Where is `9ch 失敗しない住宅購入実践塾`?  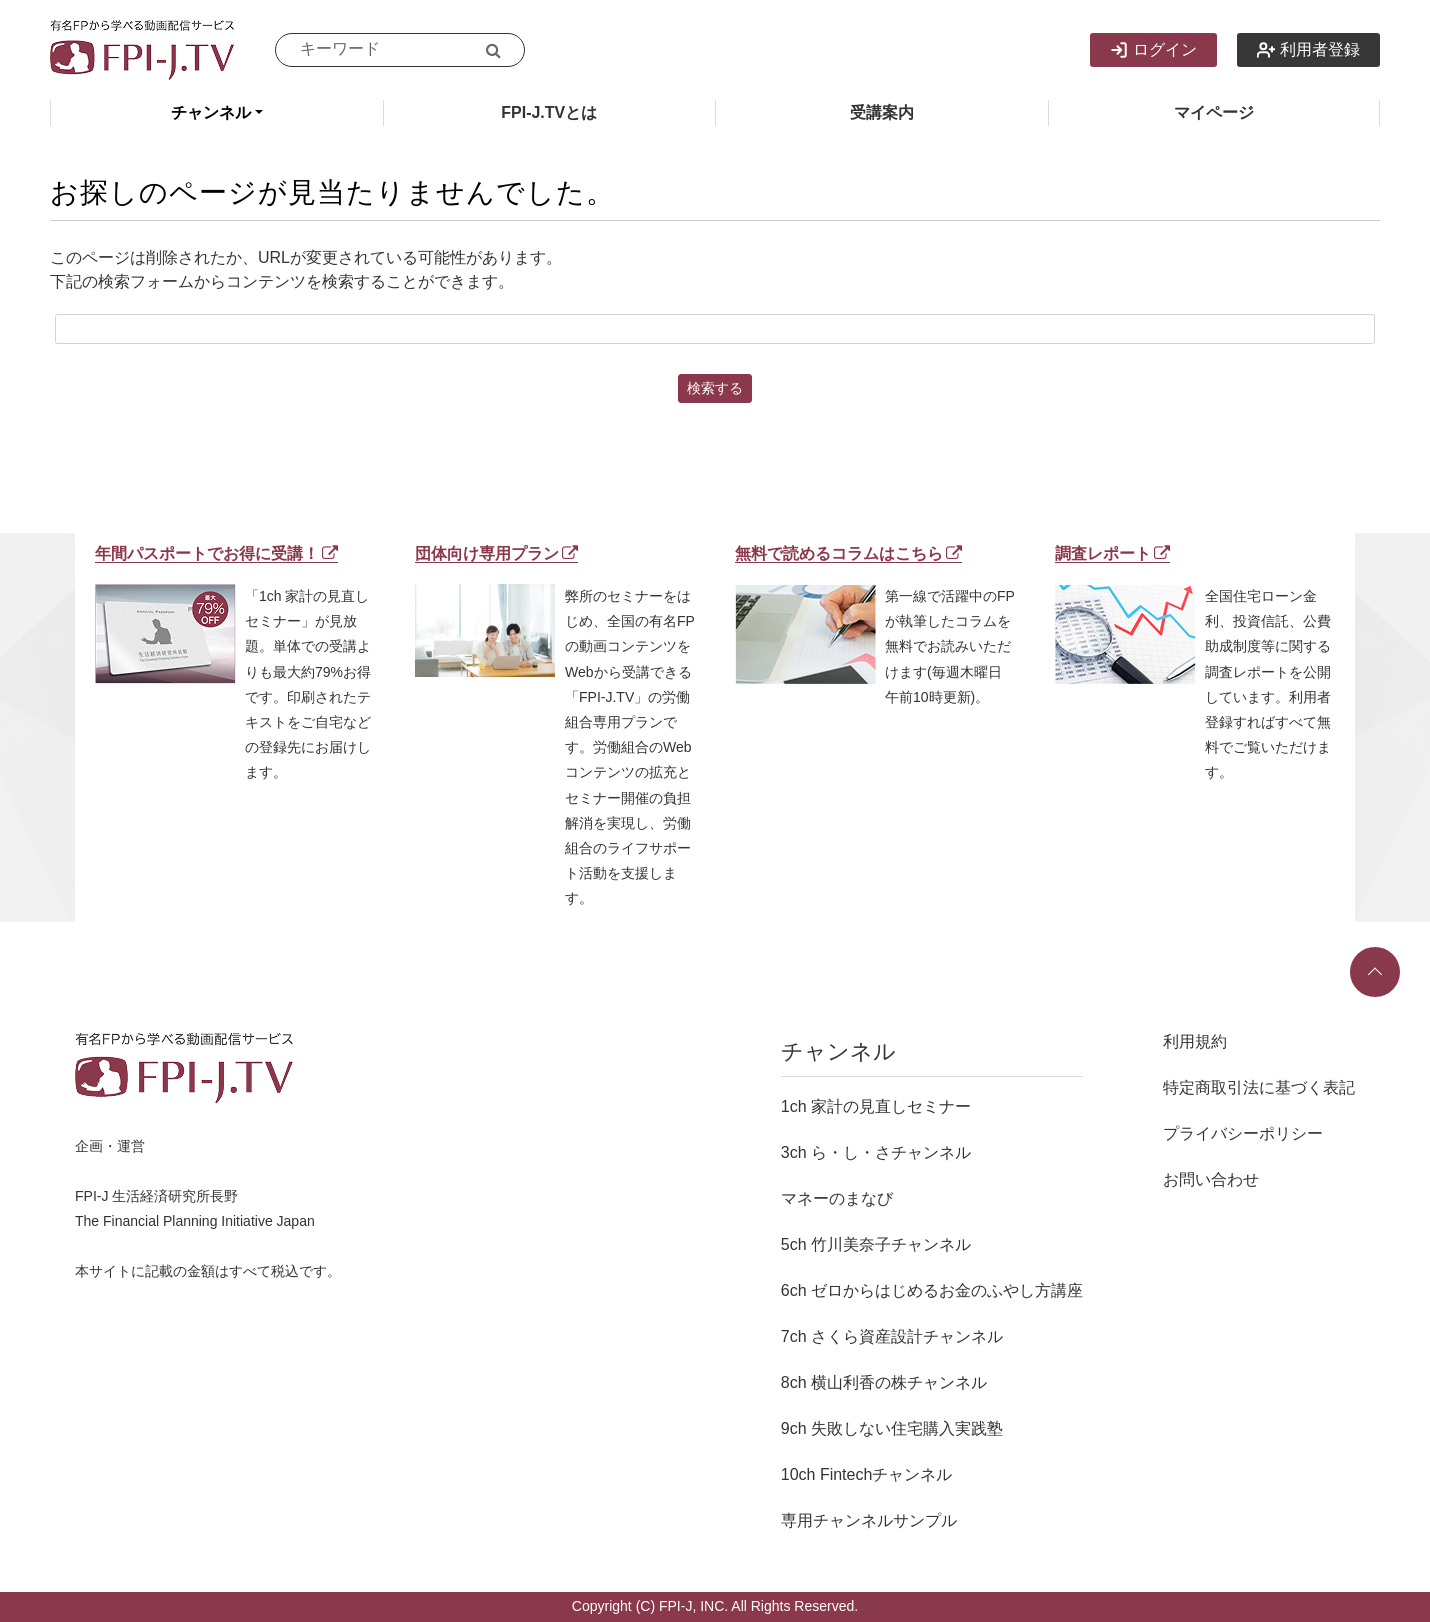 9ch 失敗しない住宅購入実践塾 is located at coordinates (892, 1428).